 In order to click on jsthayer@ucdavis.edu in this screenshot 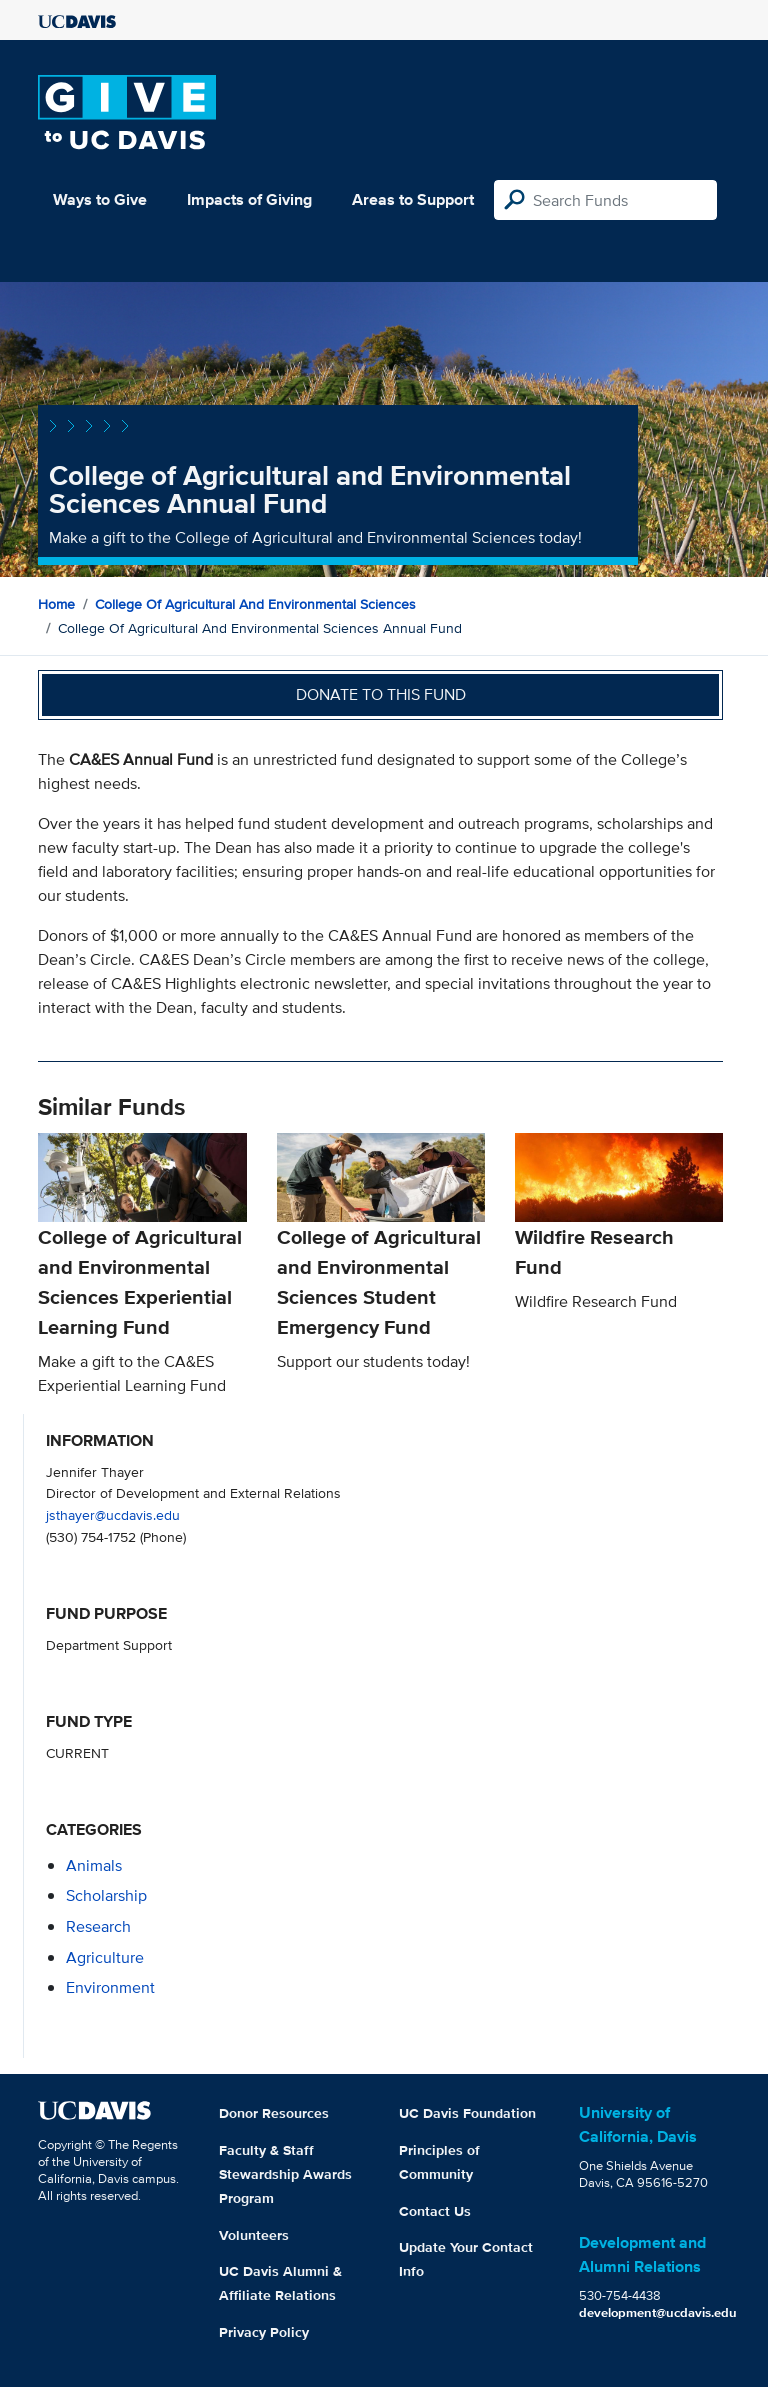, I will do `click(113, 1514)`.